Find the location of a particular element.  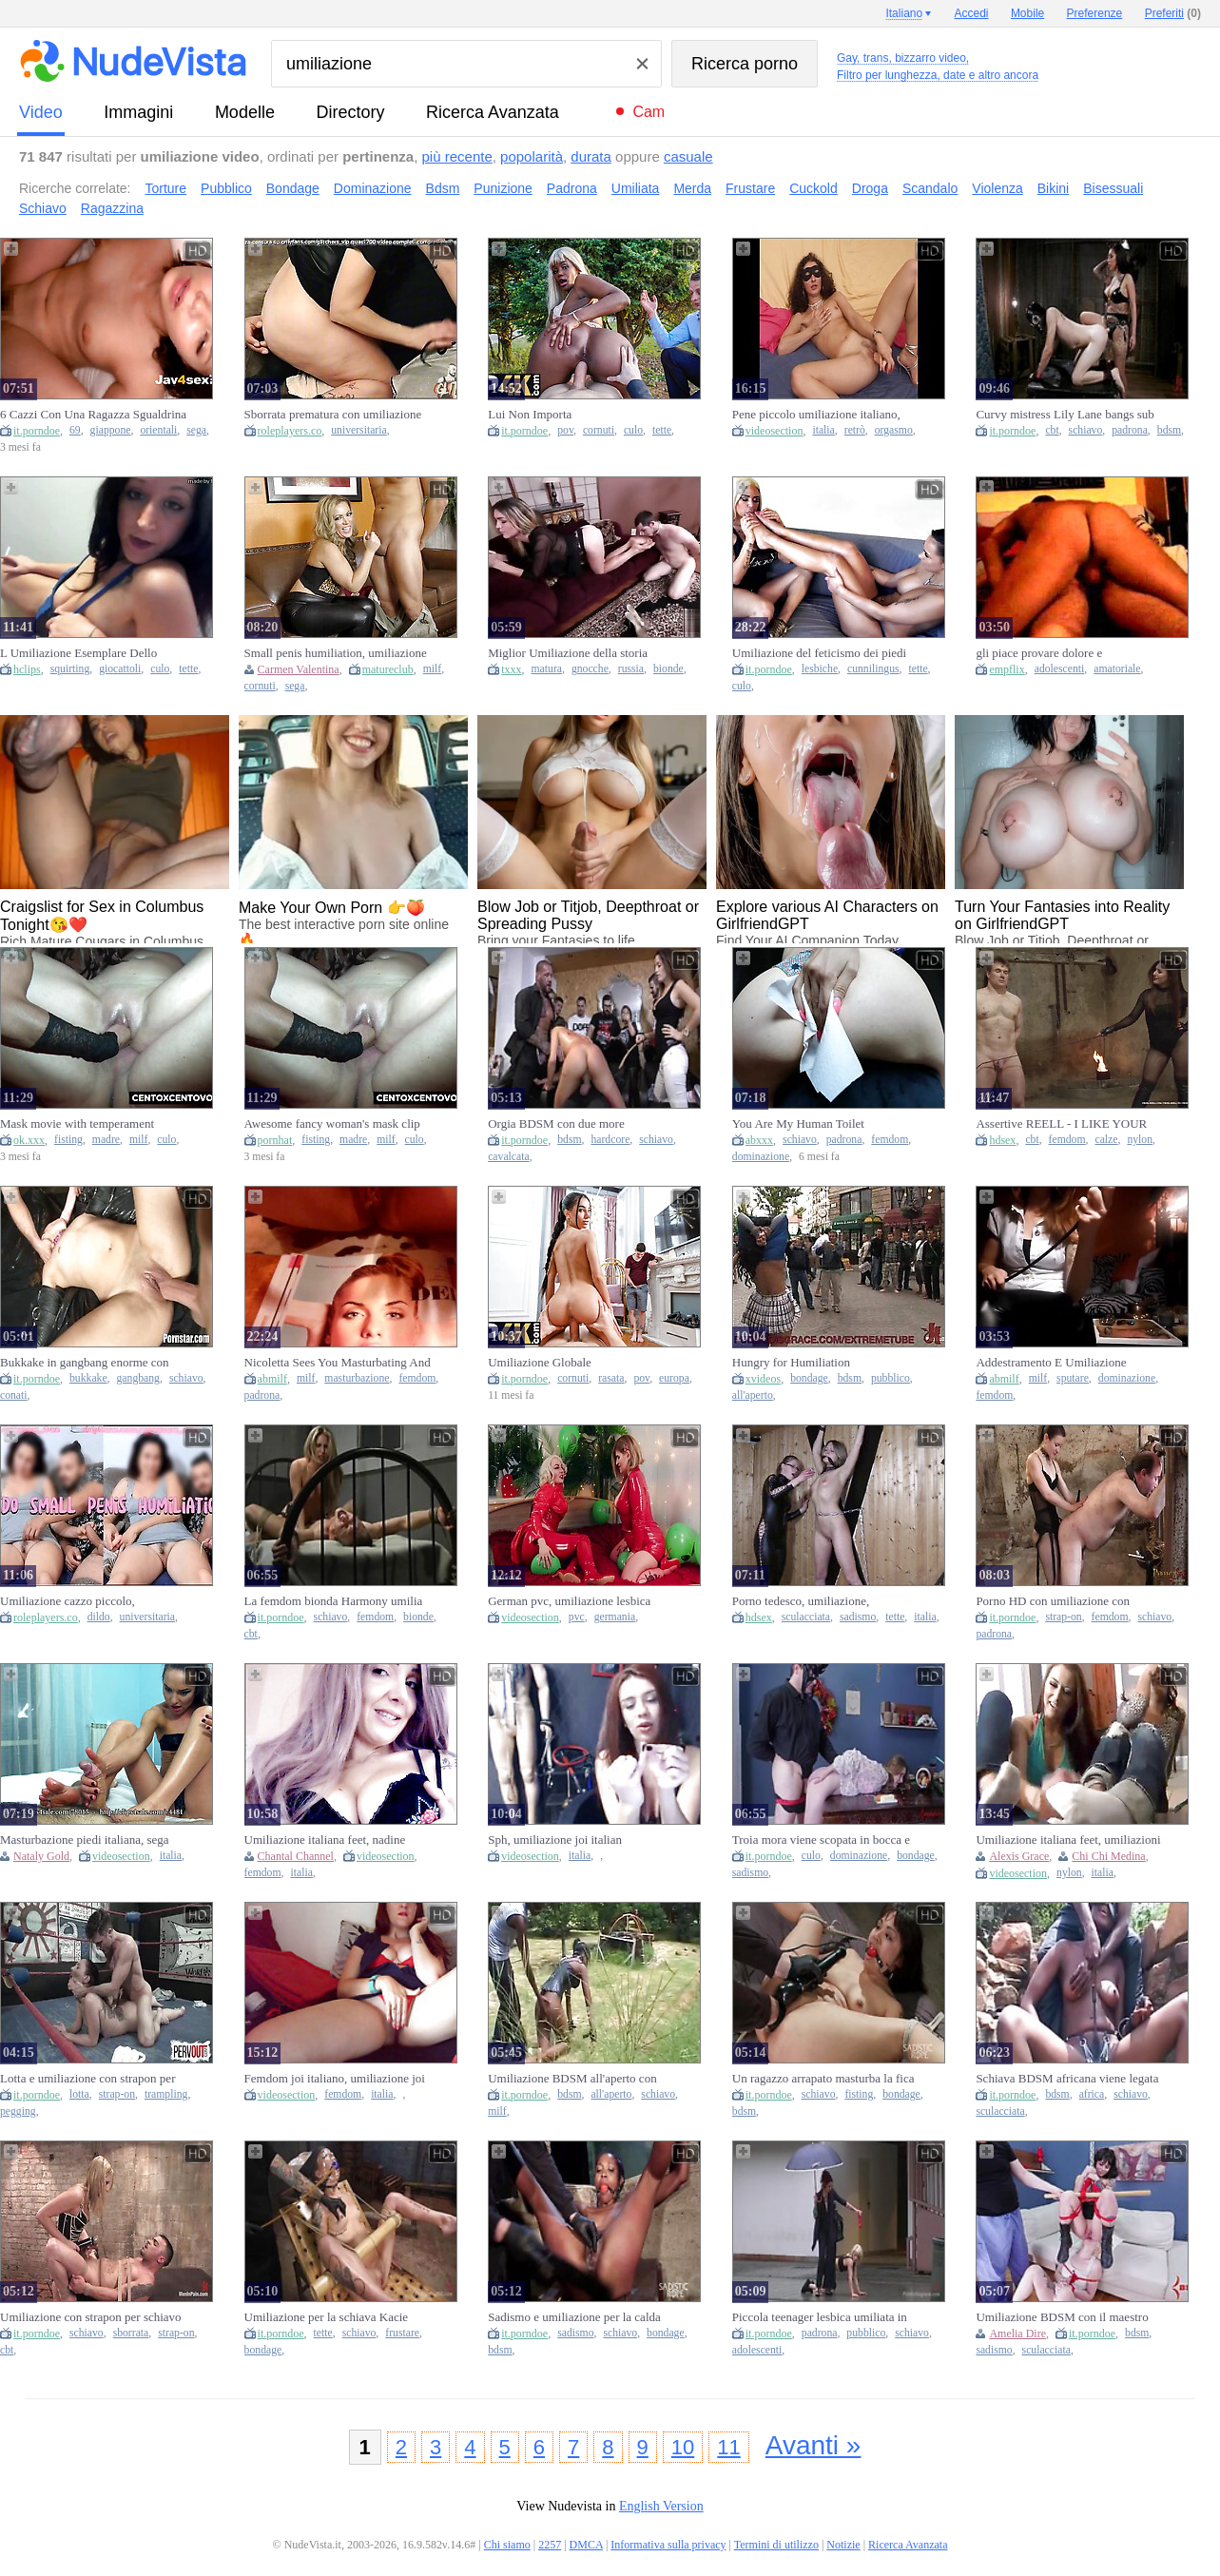

gli piace provare dolore e umiliazione......... is located at coordinates (1039, 653).